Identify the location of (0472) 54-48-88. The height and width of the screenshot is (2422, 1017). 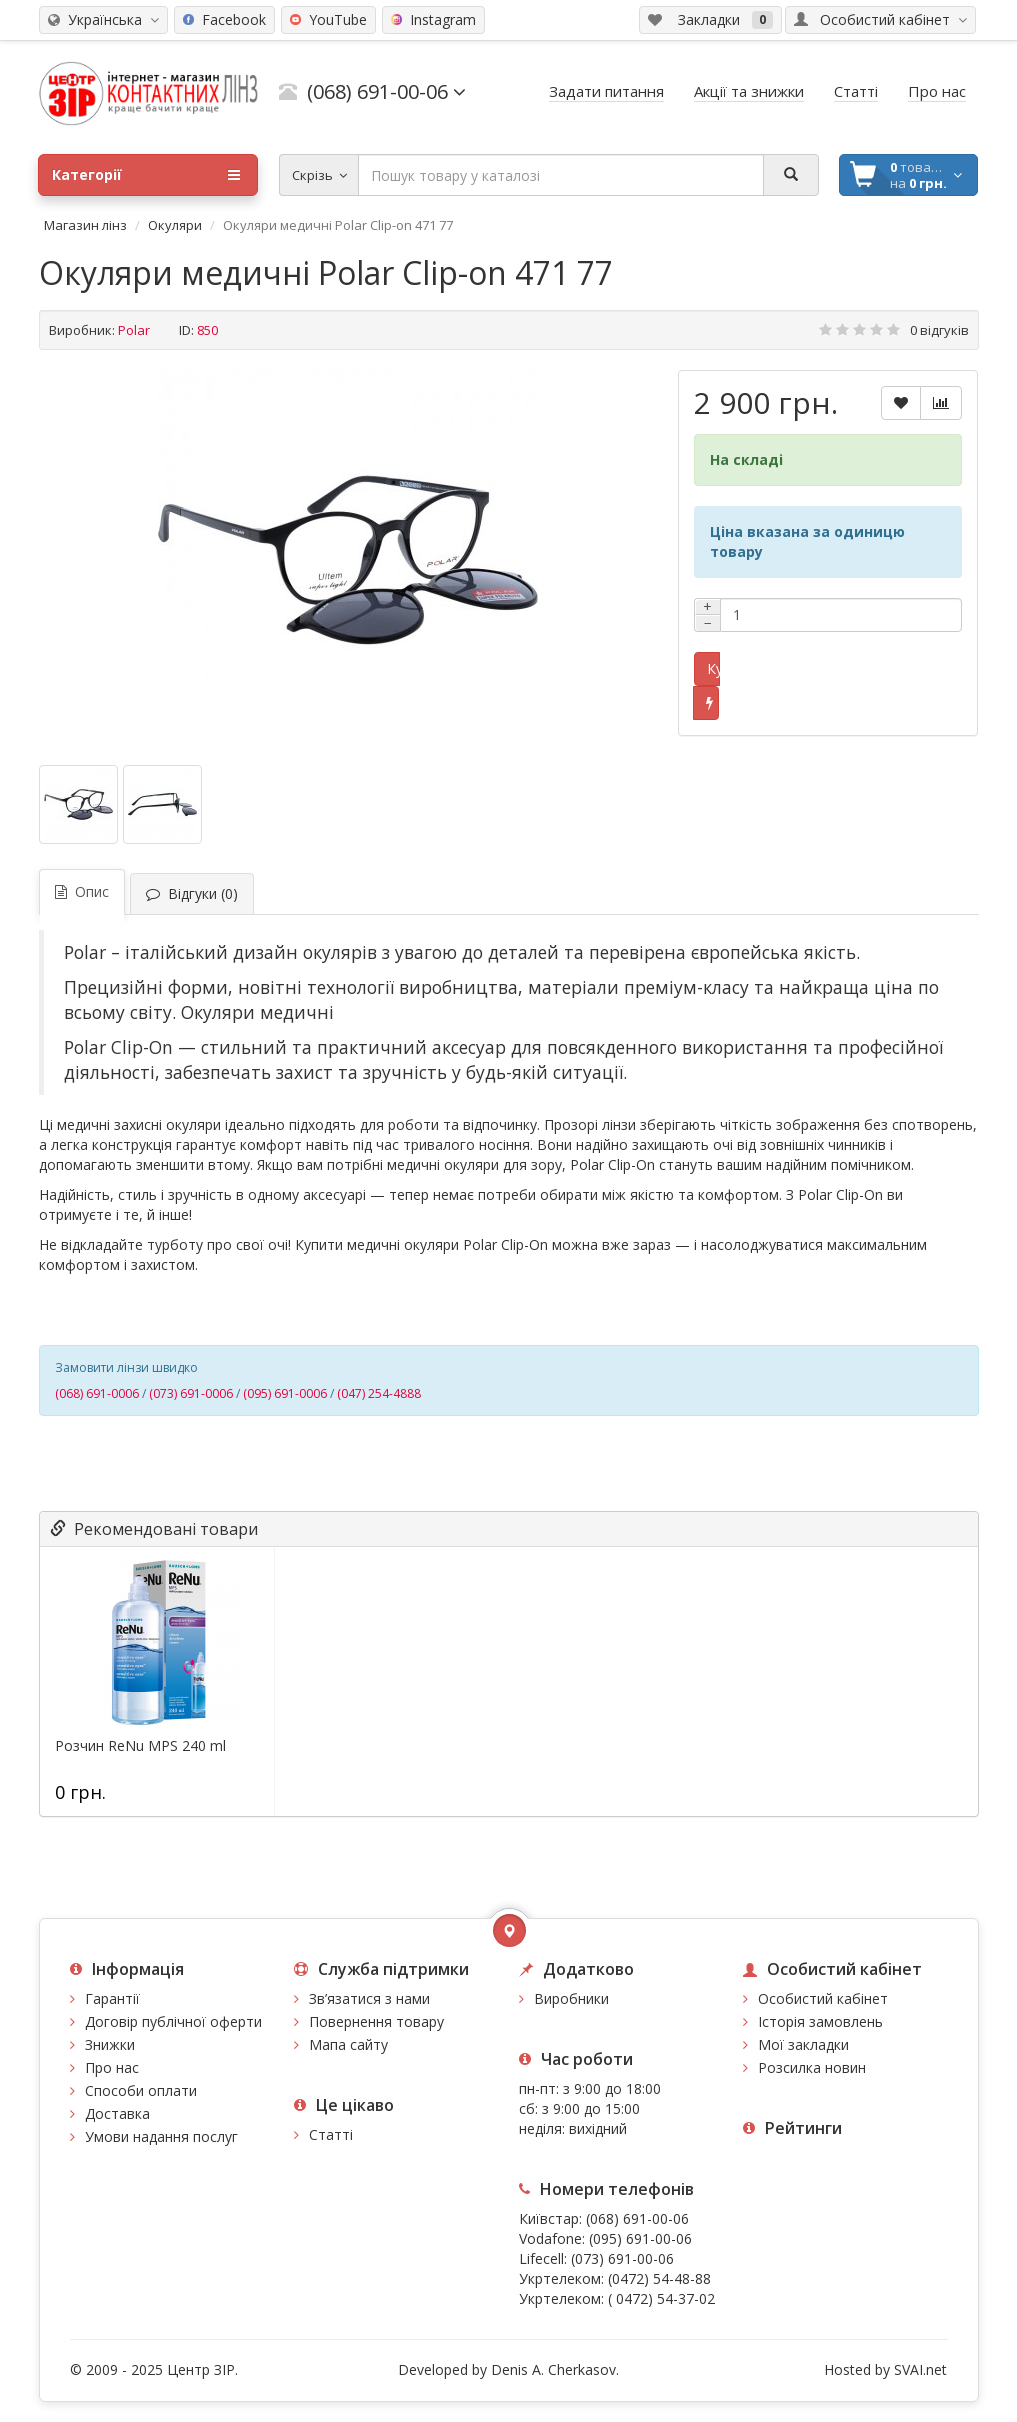
(659, 2278).